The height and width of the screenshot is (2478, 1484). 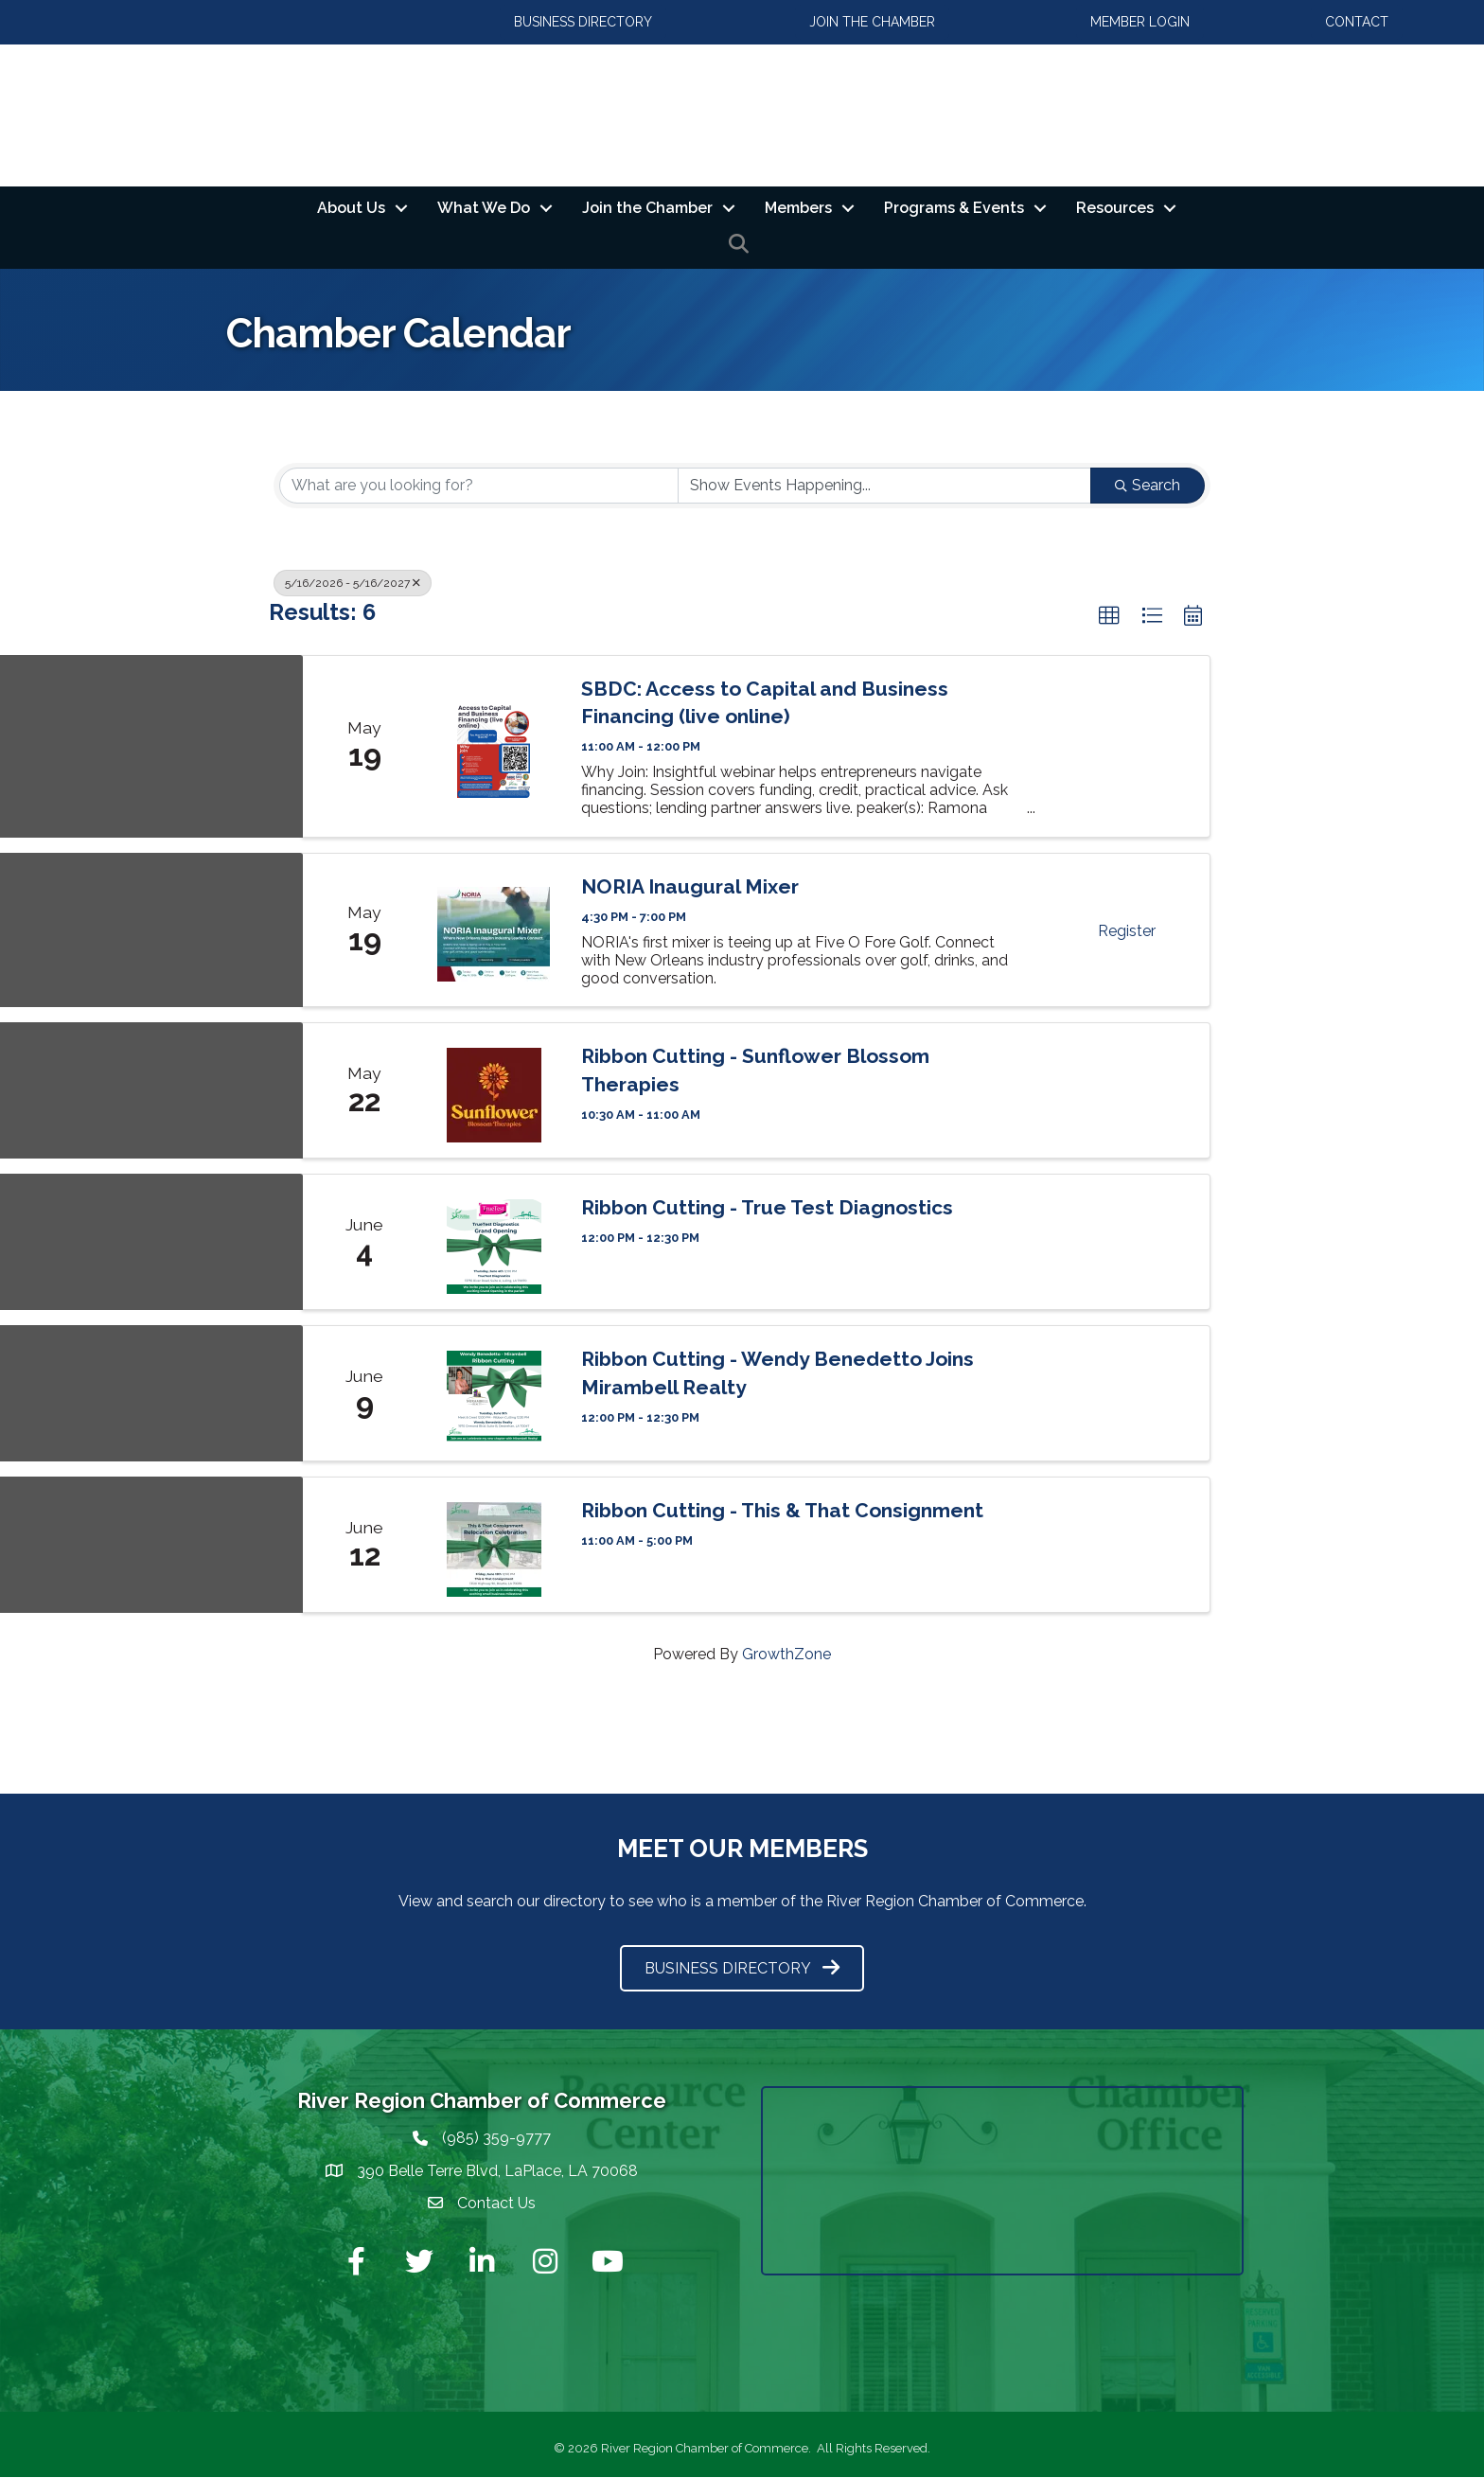 What do you see at coordinates (1147, 485) in the screenshot?
I see `Search [Search Submit]` at bounding box center [1147, 485].